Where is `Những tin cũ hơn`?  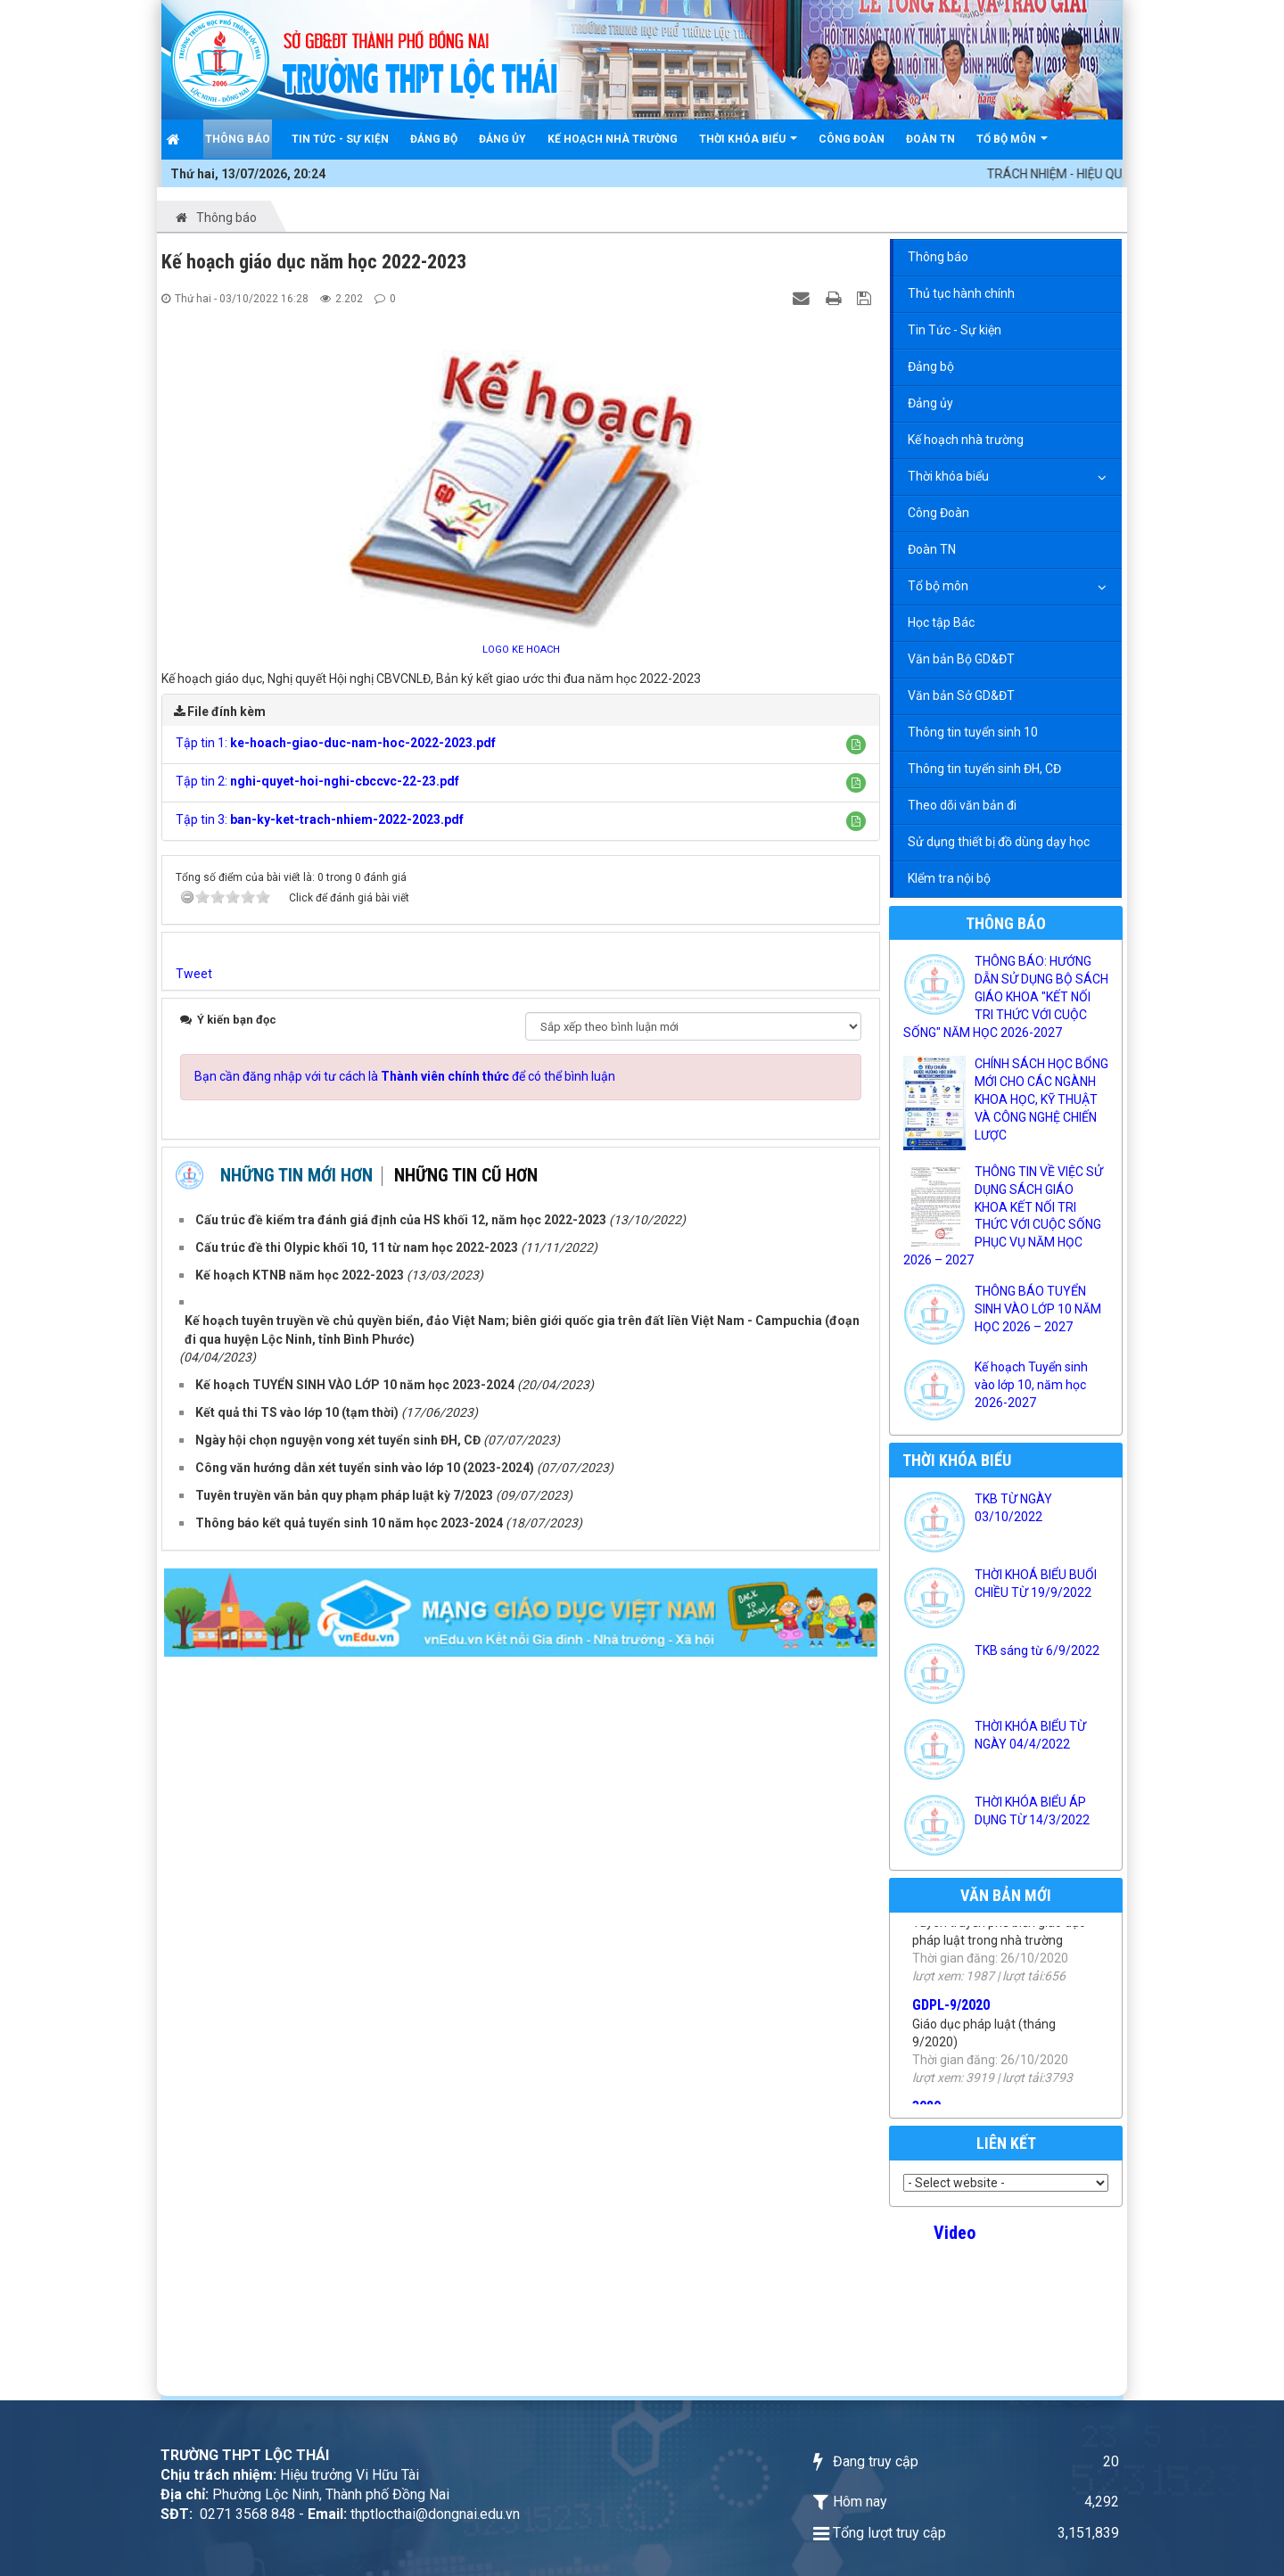
Những tin cũ hơn is located at coordinates (466, 1175).